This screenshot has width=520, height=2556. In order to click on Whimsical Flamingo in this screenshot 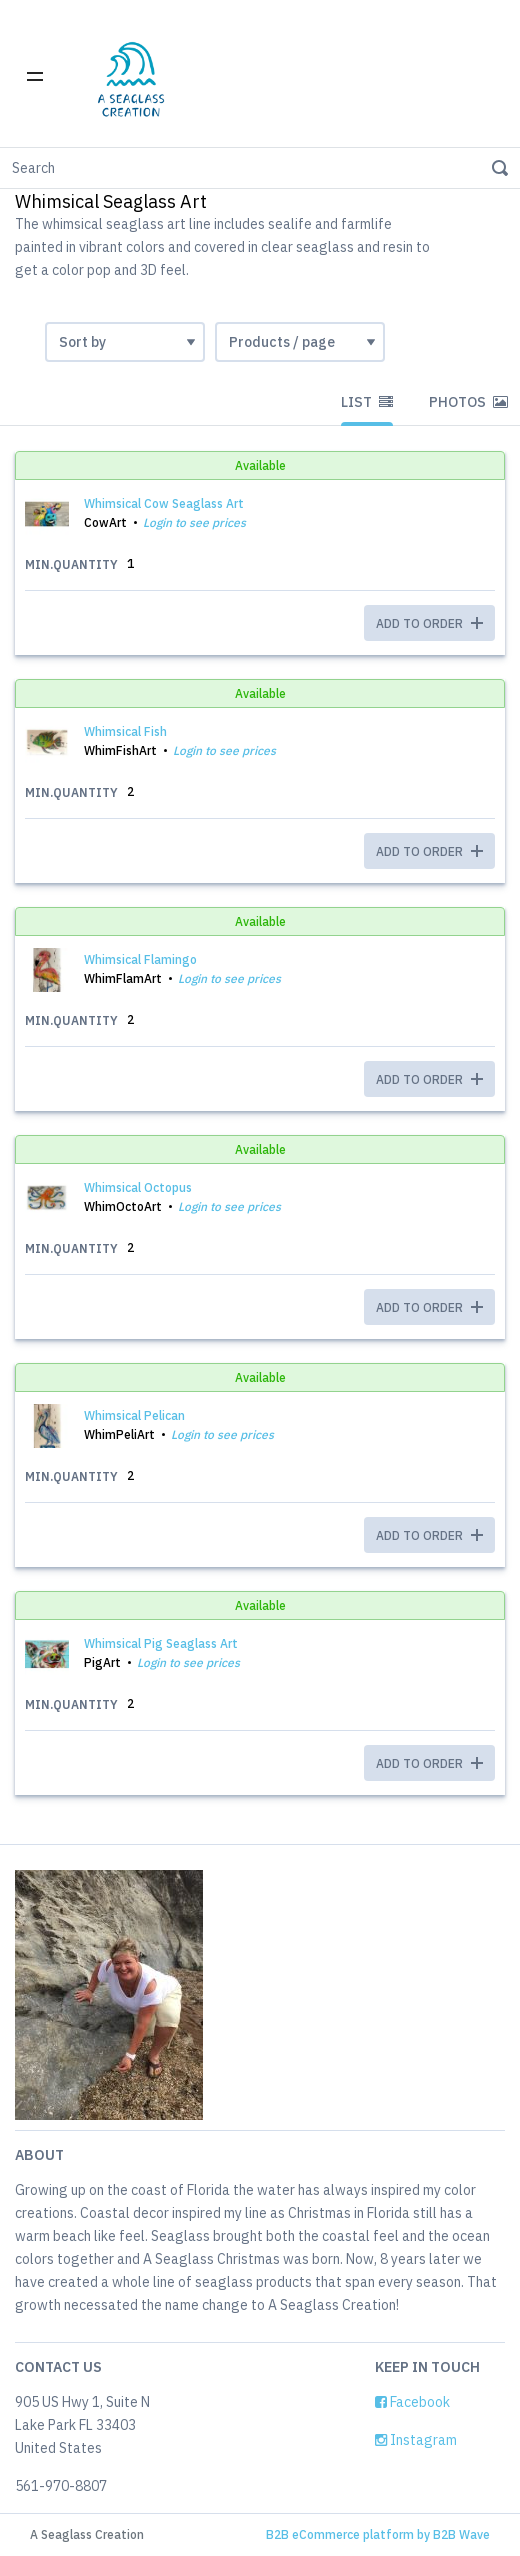, I will do `click(140, 959)`.